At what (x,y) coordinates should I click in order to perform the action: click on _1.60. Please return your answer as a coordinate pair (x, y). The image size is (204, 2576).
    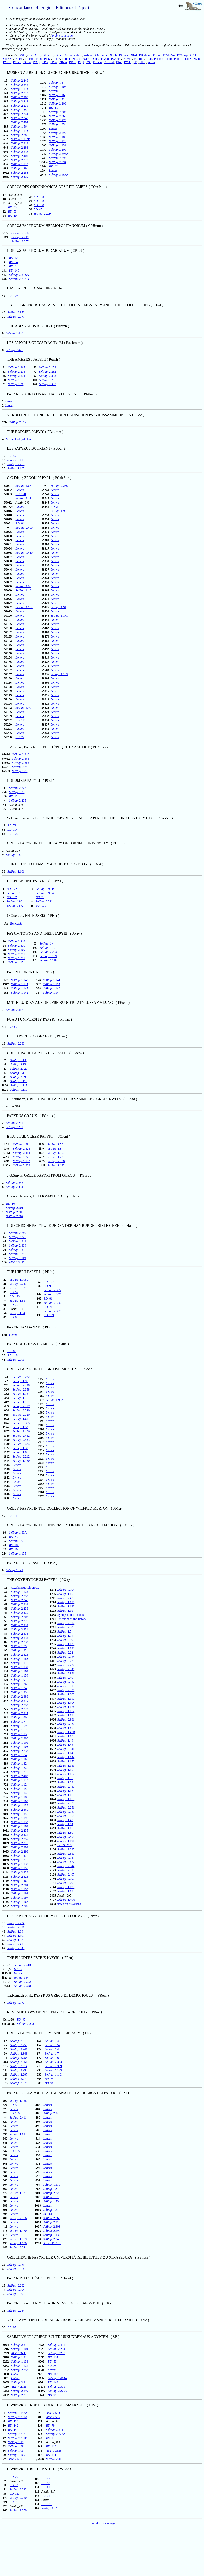
    Looking at the image, I should click on (19, 1717).